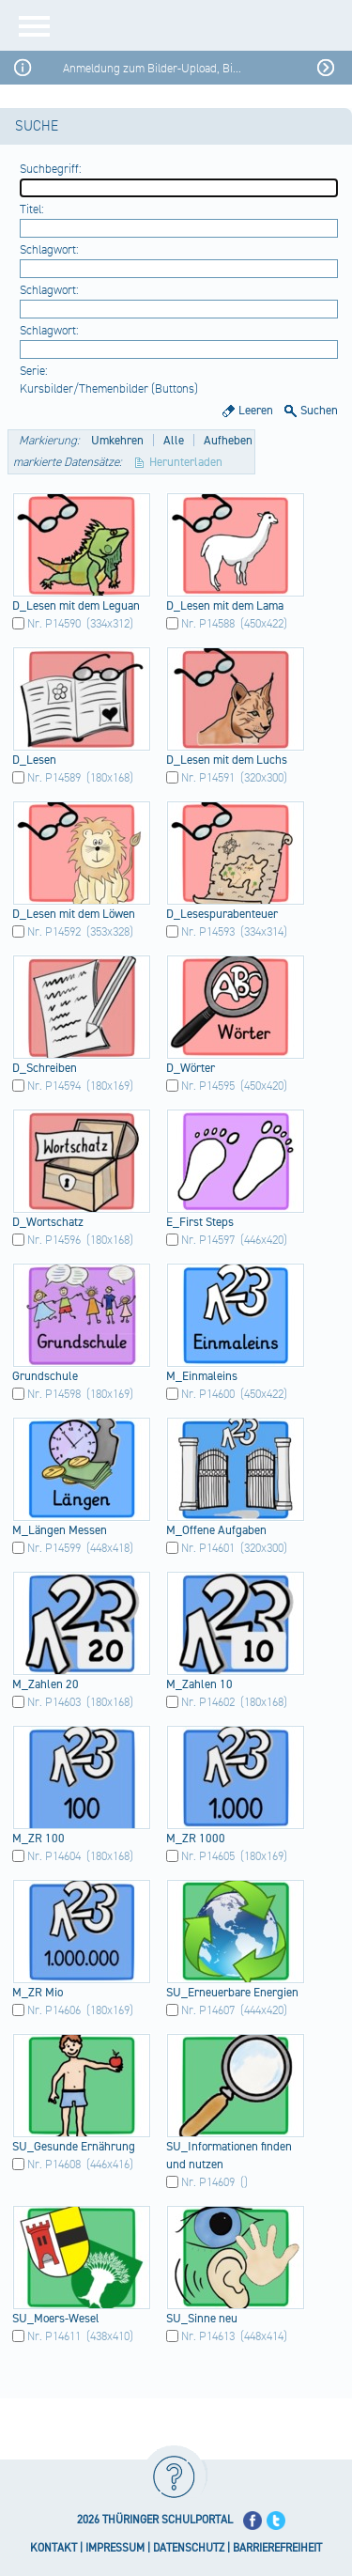  I want to click on Nr. P14602, so click(208, 1702).